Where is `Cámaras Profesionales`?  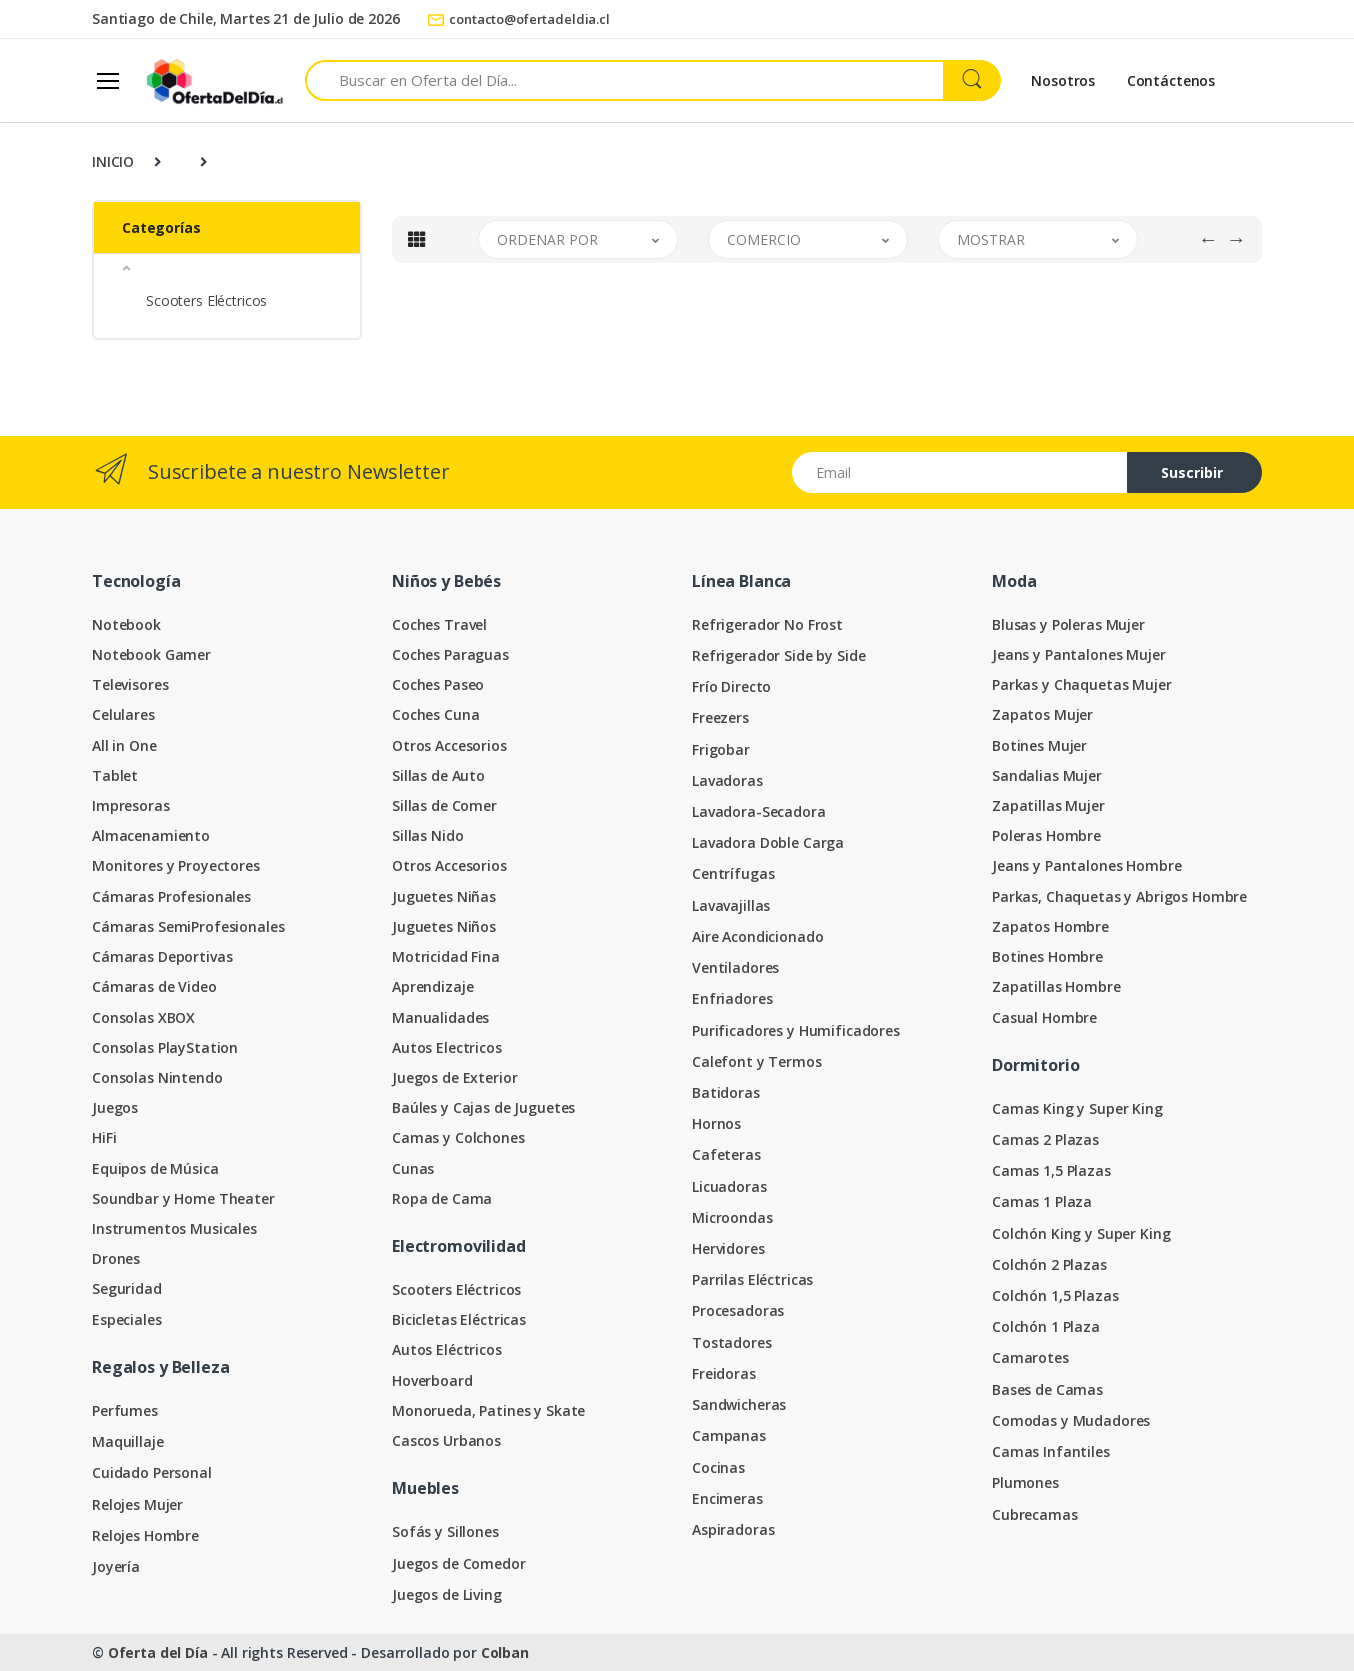 Cámaras Profesionales is located at coordinates (171, 896).